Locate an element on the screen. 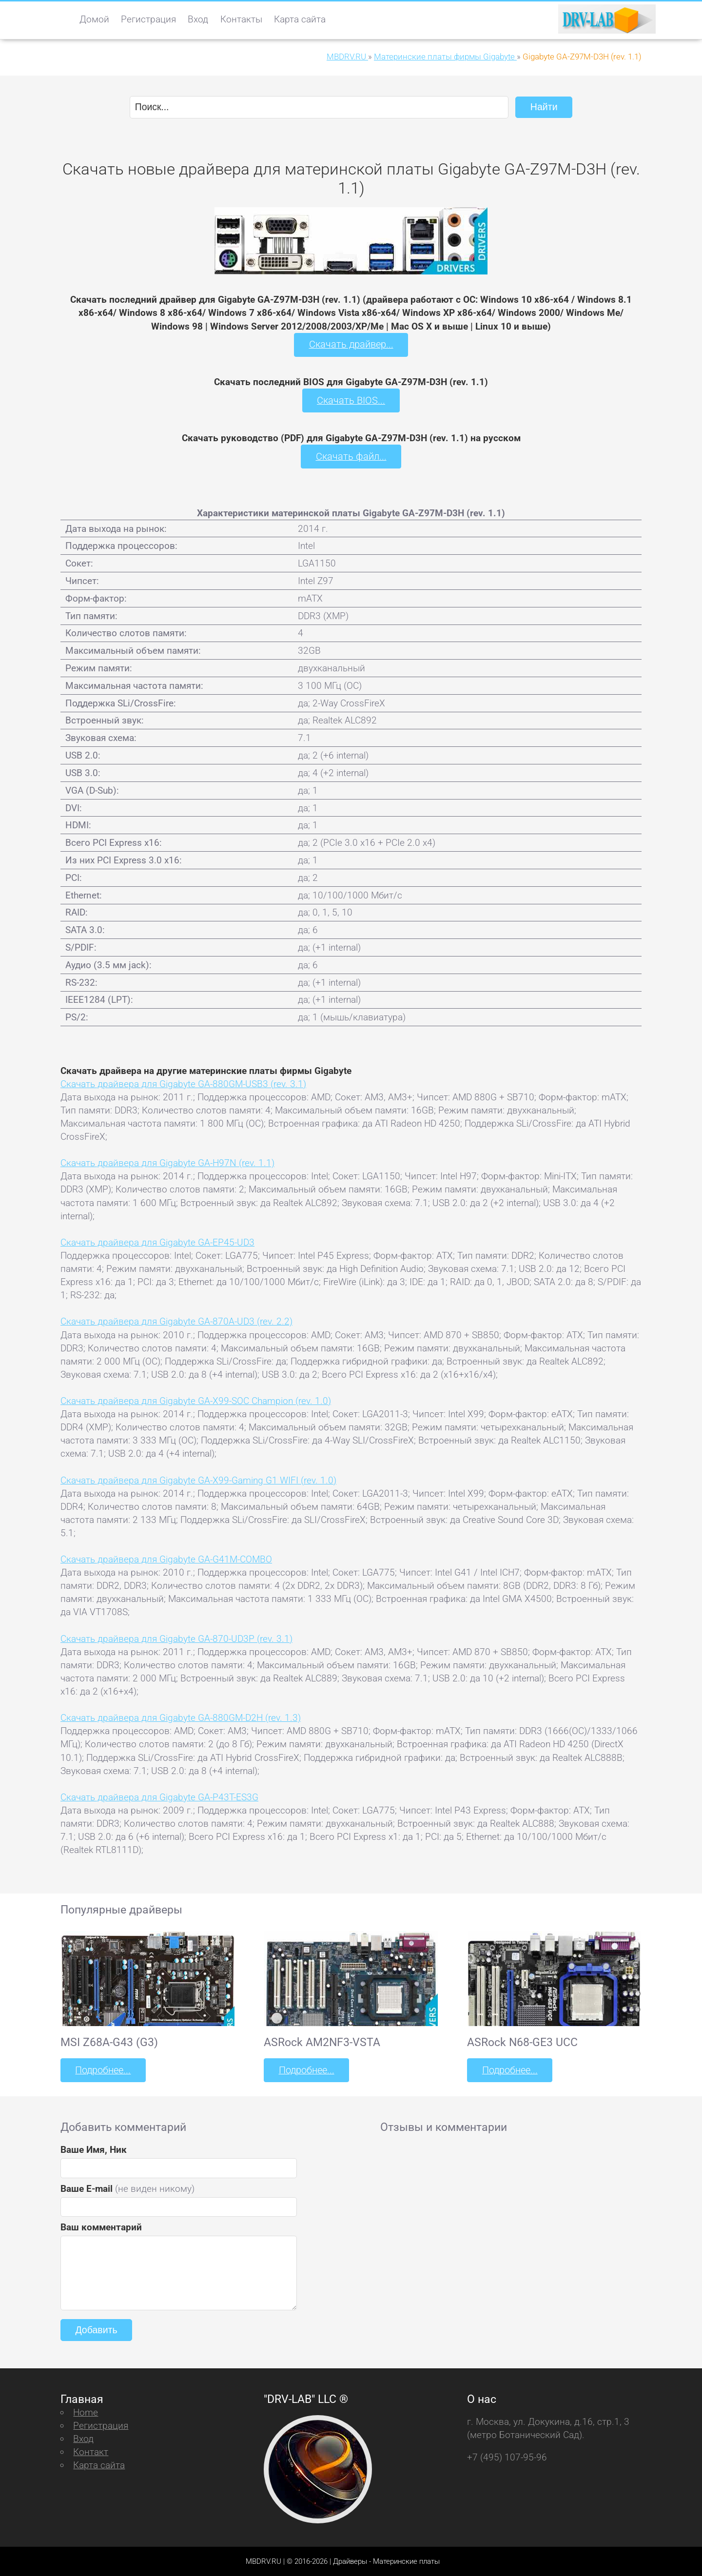  Скачать драйвер... is located at coordinates (351, 344).